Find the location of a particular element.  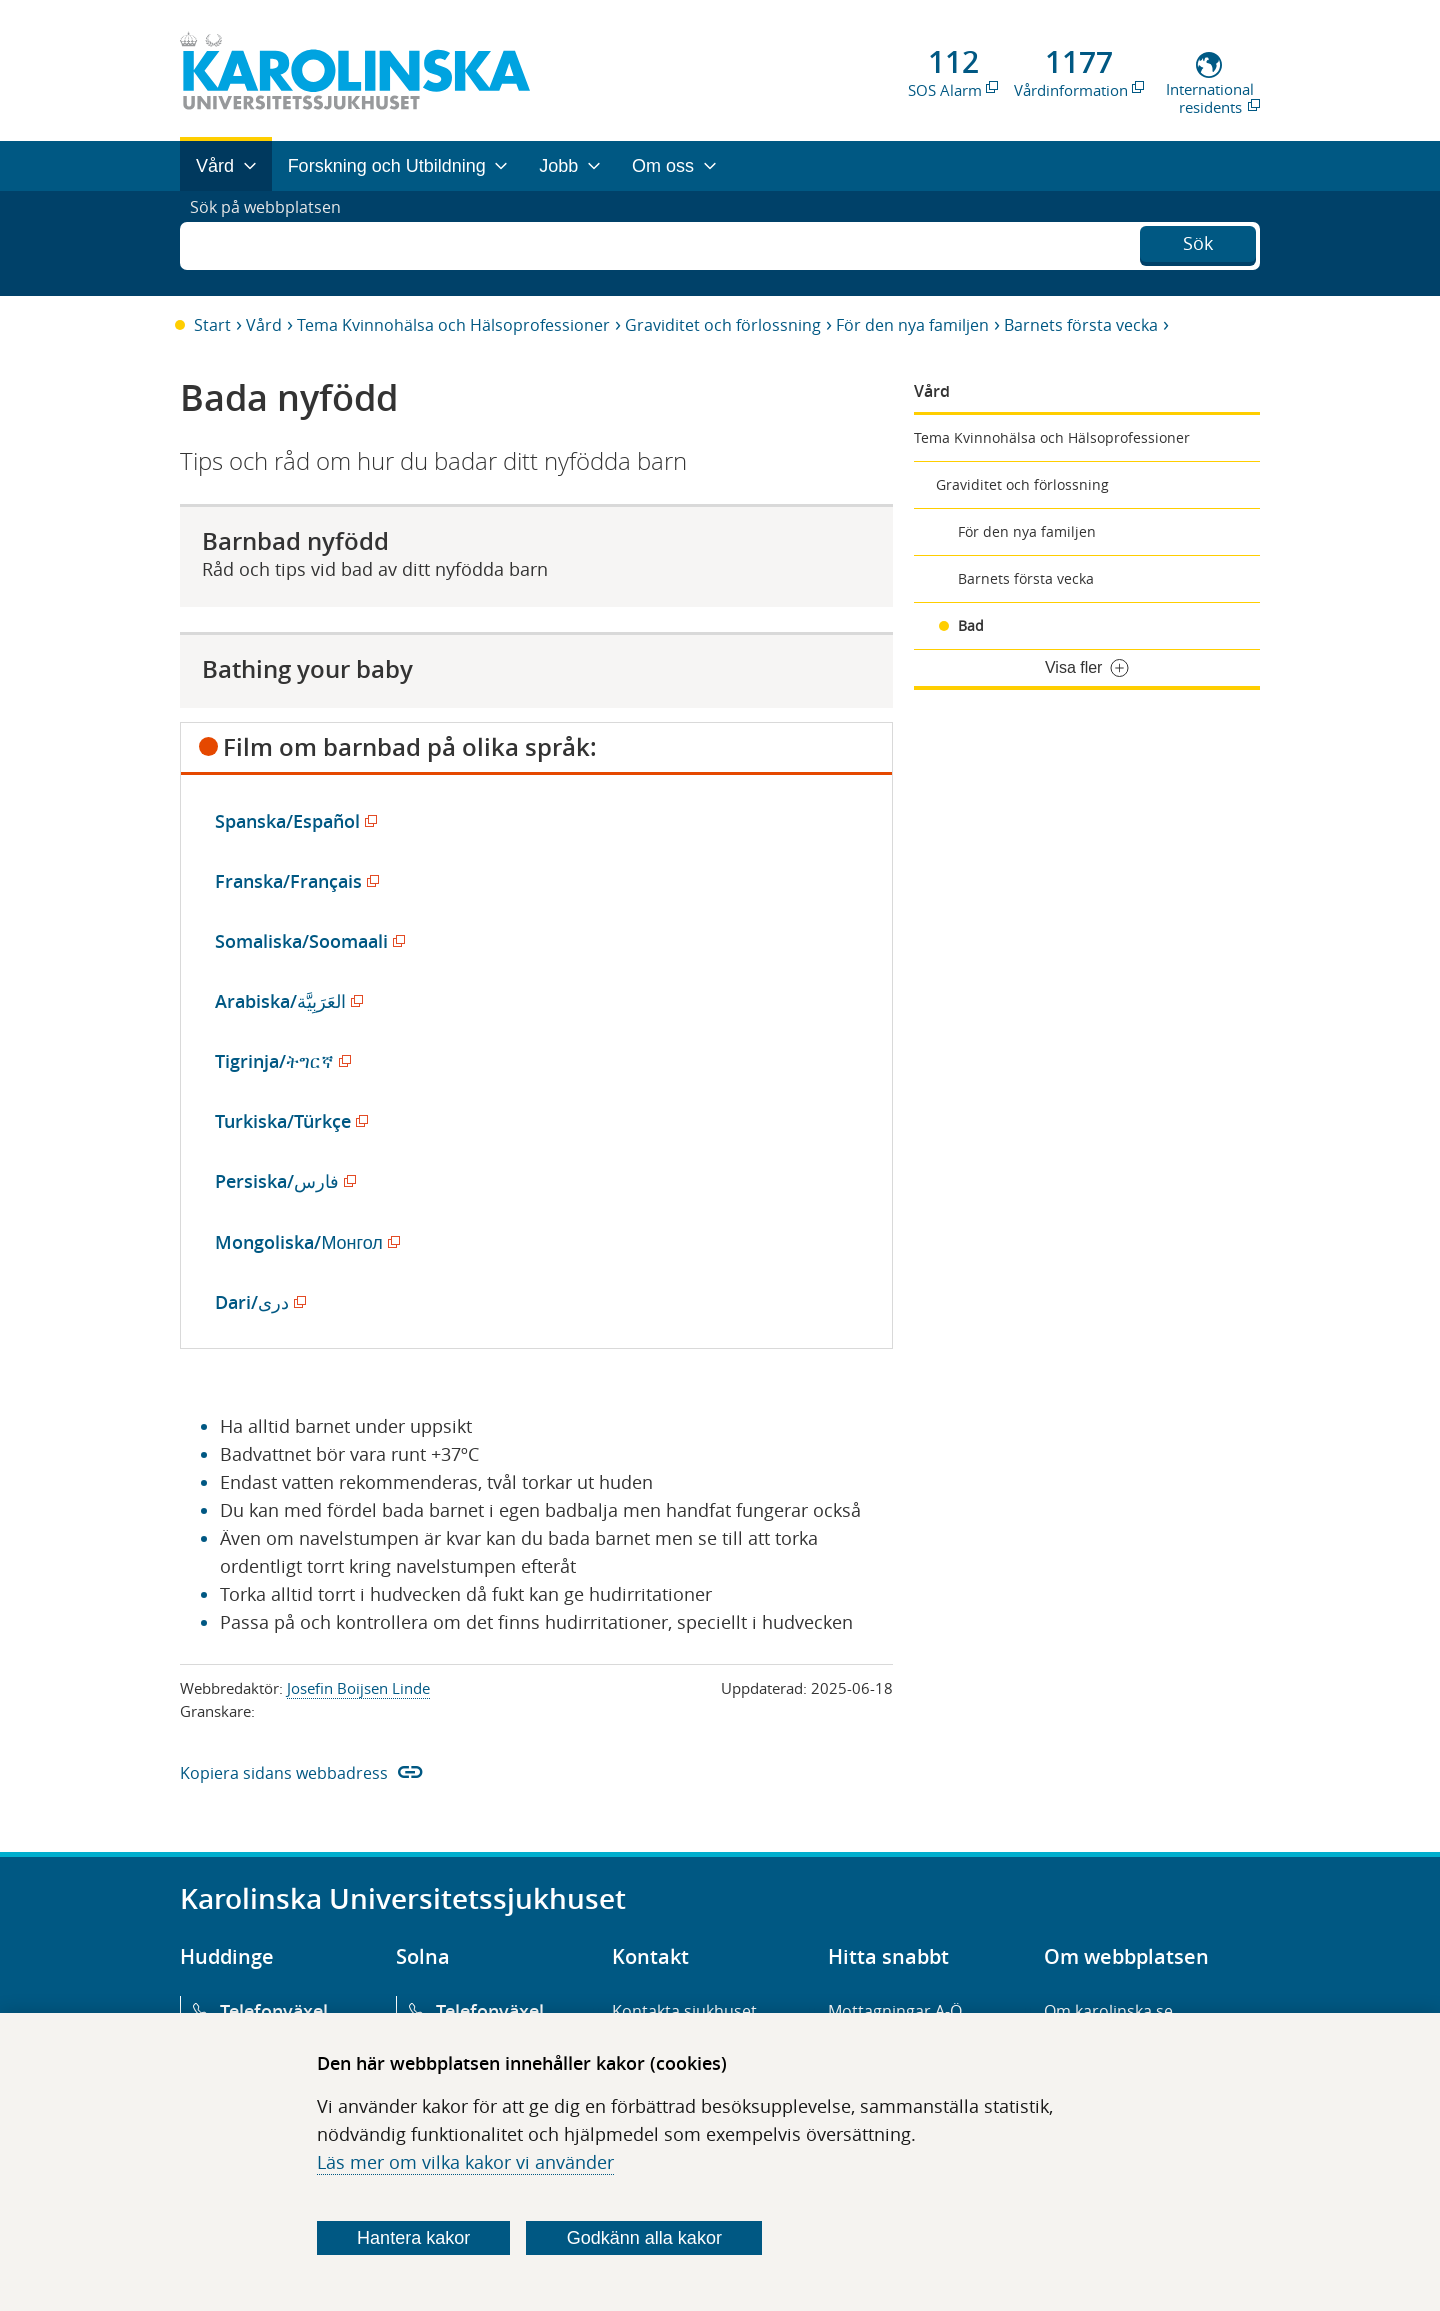

Kontakta sjukhuset is located at coordinates (684, 2011).